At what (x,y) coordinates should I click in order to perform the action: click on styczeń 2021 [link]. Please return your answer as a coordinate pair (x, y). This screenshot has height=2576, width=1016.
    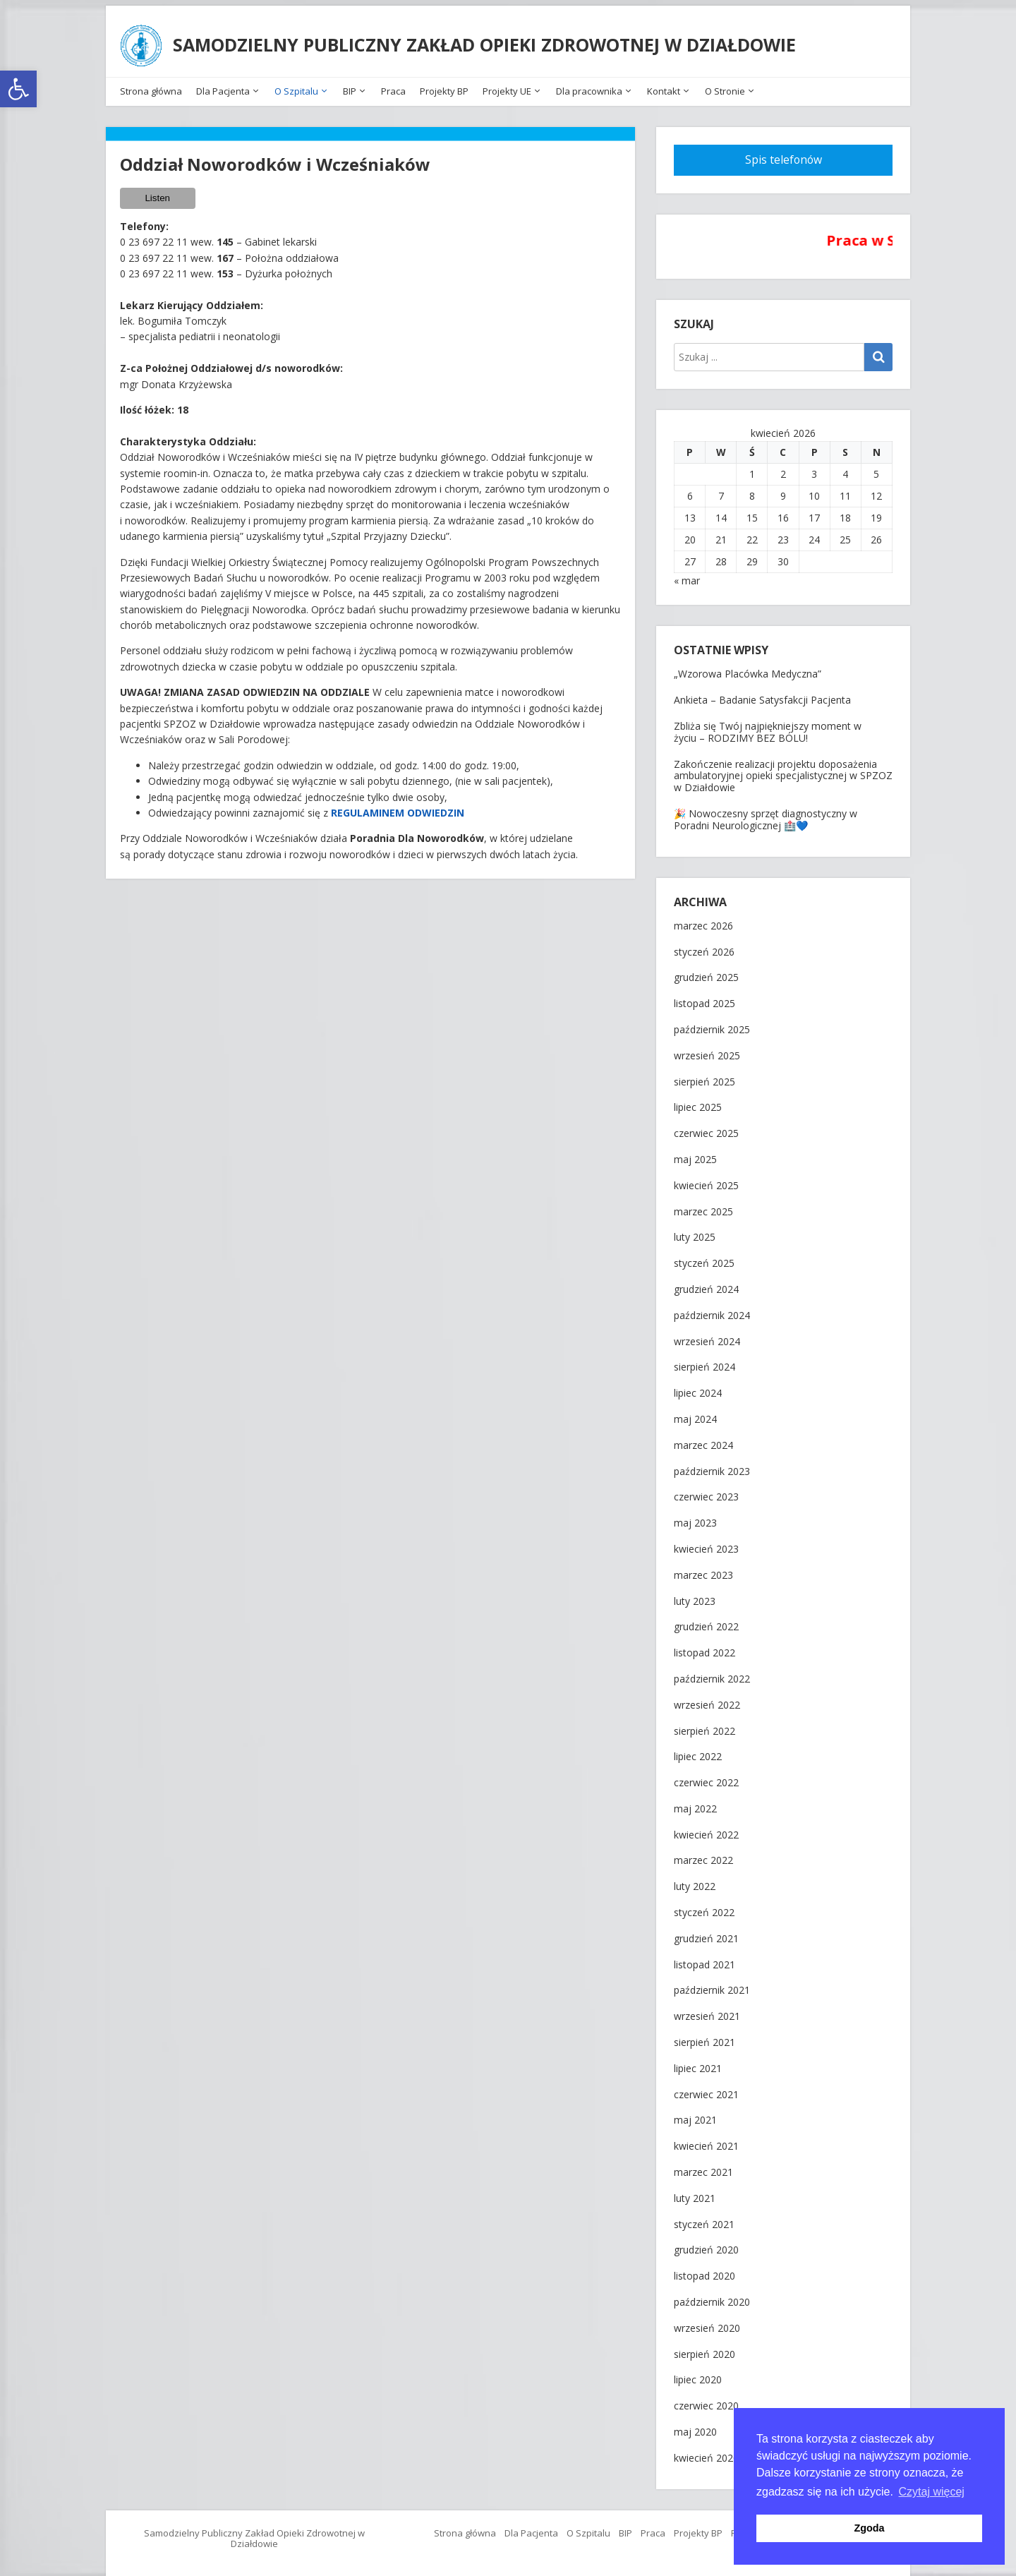
    Looking at the image, I should click on (704, 2219).